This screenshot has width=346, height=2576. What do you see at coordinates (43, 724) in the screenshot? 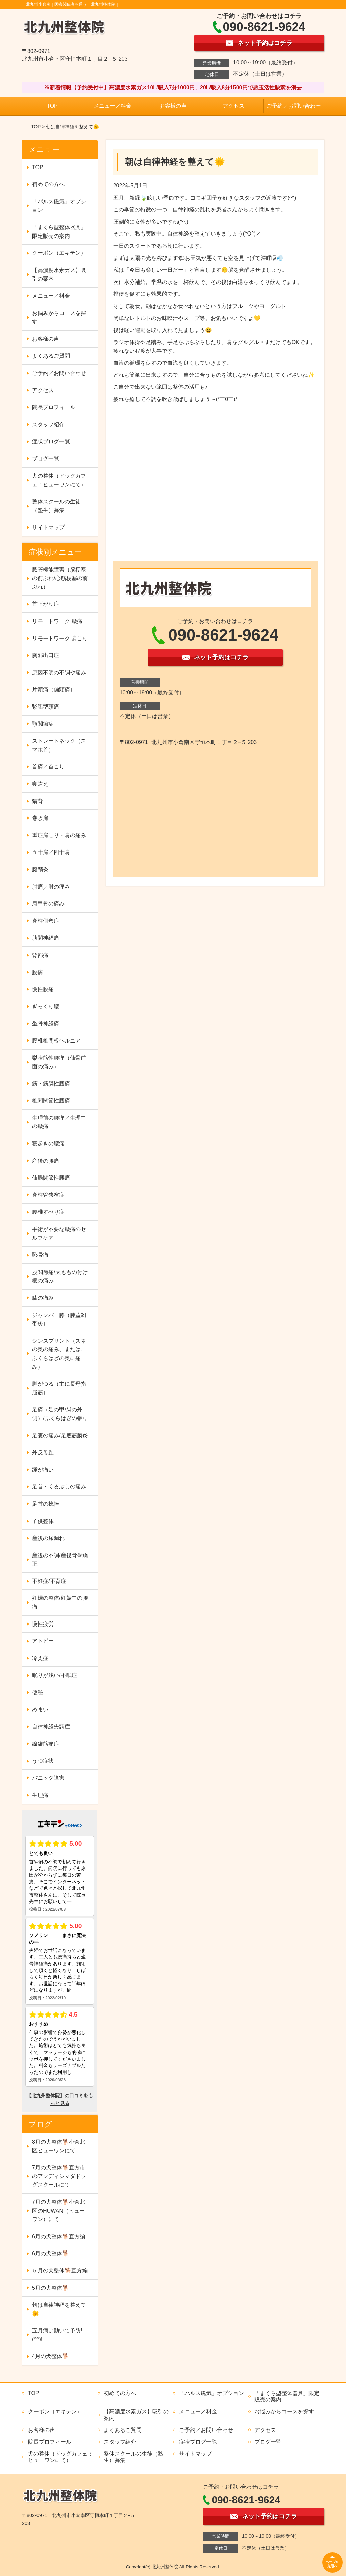
I see `顎関節症` at bounding box center [43, 724].